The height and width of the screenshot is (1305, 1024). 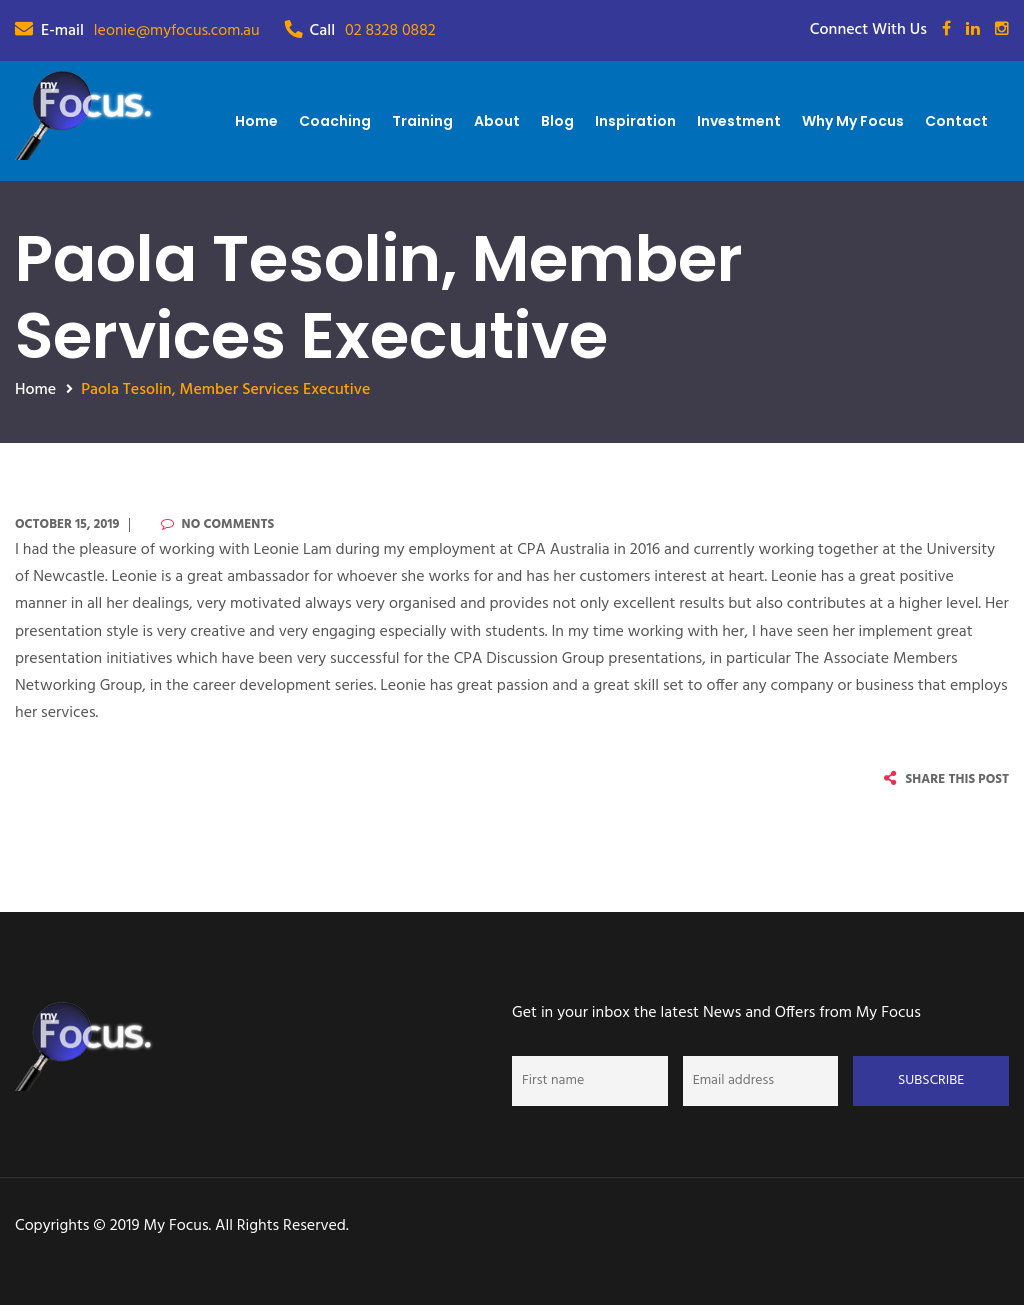 What do you see at coordinates (497, 121) in the screenshot?
I see `About` at bounding box center [497, 121].